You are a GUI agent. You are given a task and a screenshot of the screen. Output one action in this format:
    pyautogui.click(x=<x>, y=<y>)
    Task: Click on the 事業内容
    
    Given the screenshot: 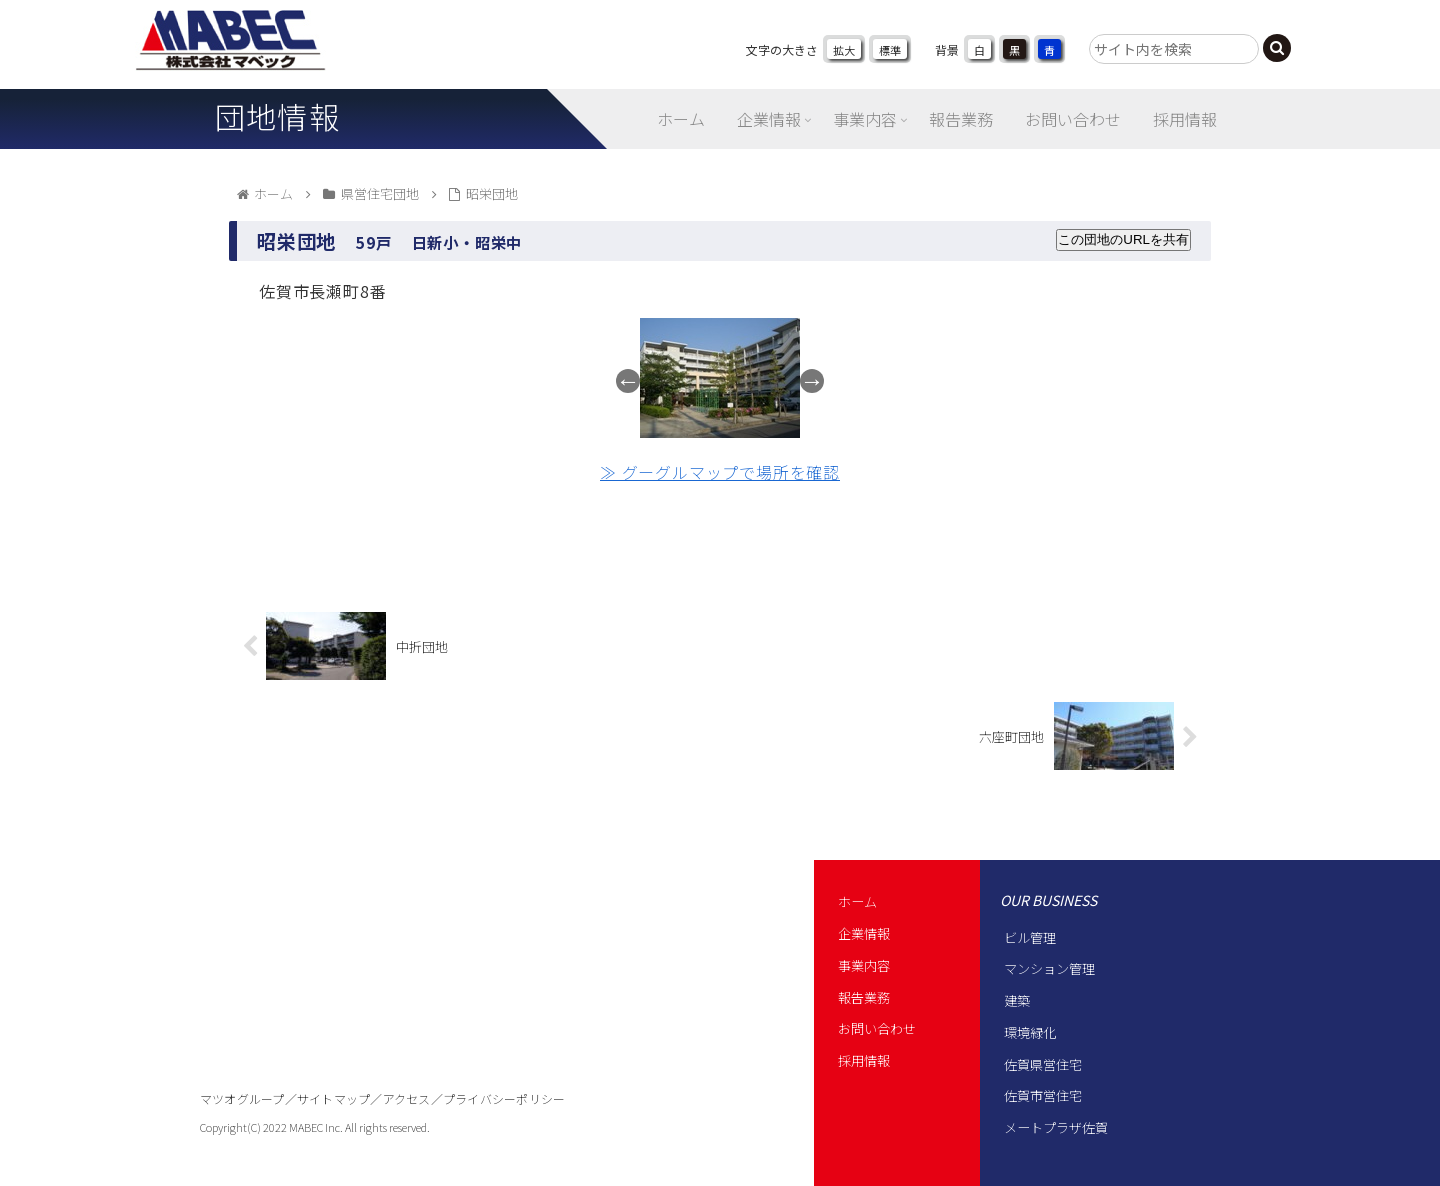 What is the action you would take?
    pyautogui.click(x=864, y=965)
    